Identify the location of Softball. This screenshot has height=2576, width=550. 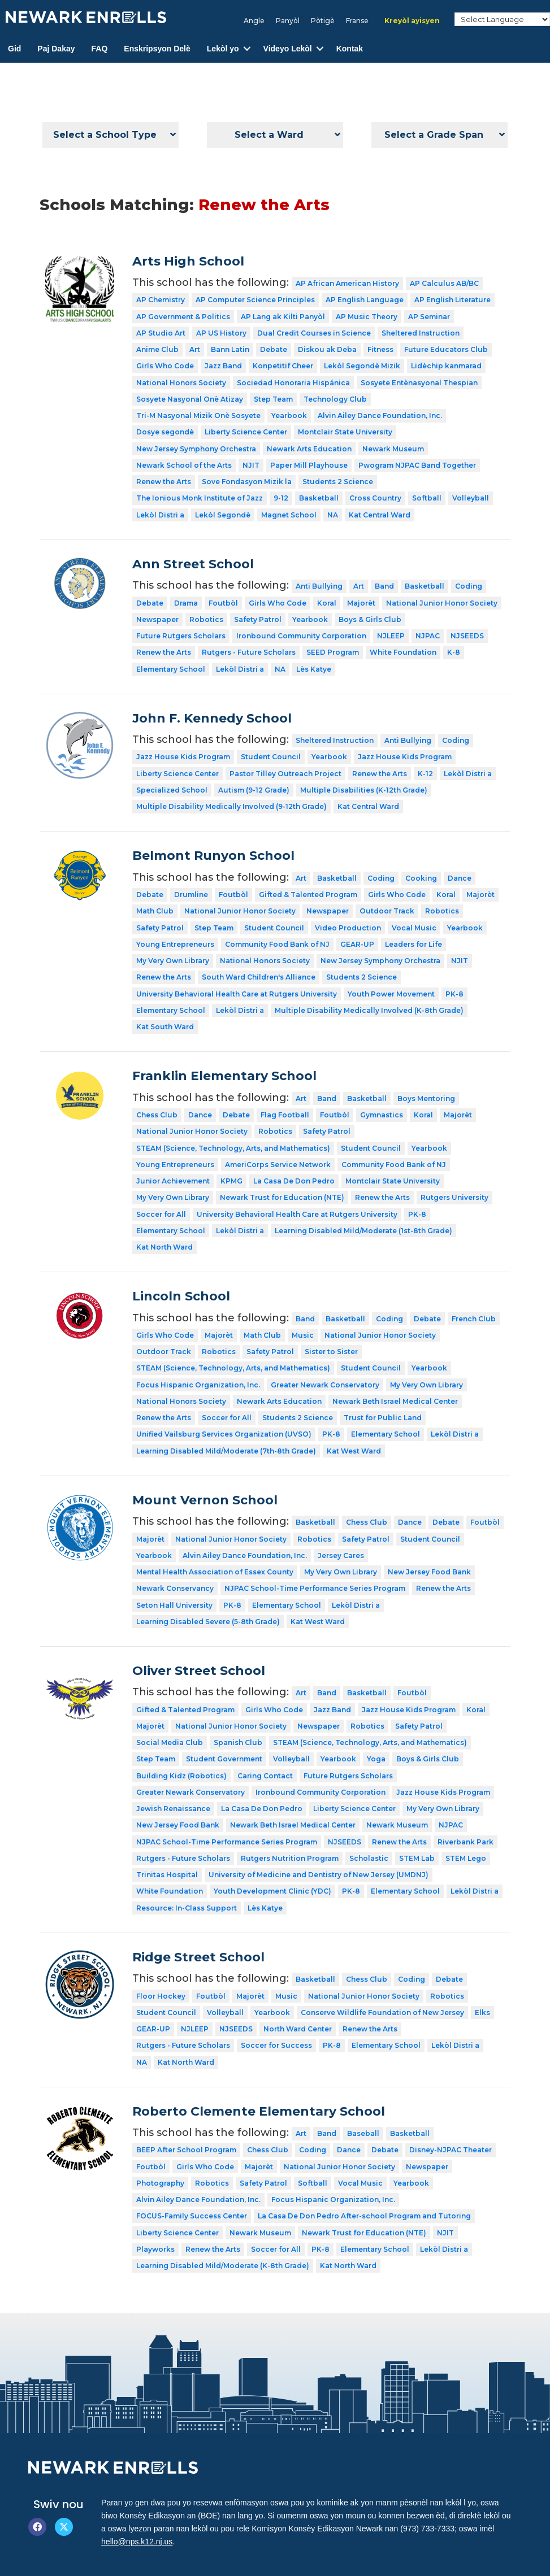
(426, 498).